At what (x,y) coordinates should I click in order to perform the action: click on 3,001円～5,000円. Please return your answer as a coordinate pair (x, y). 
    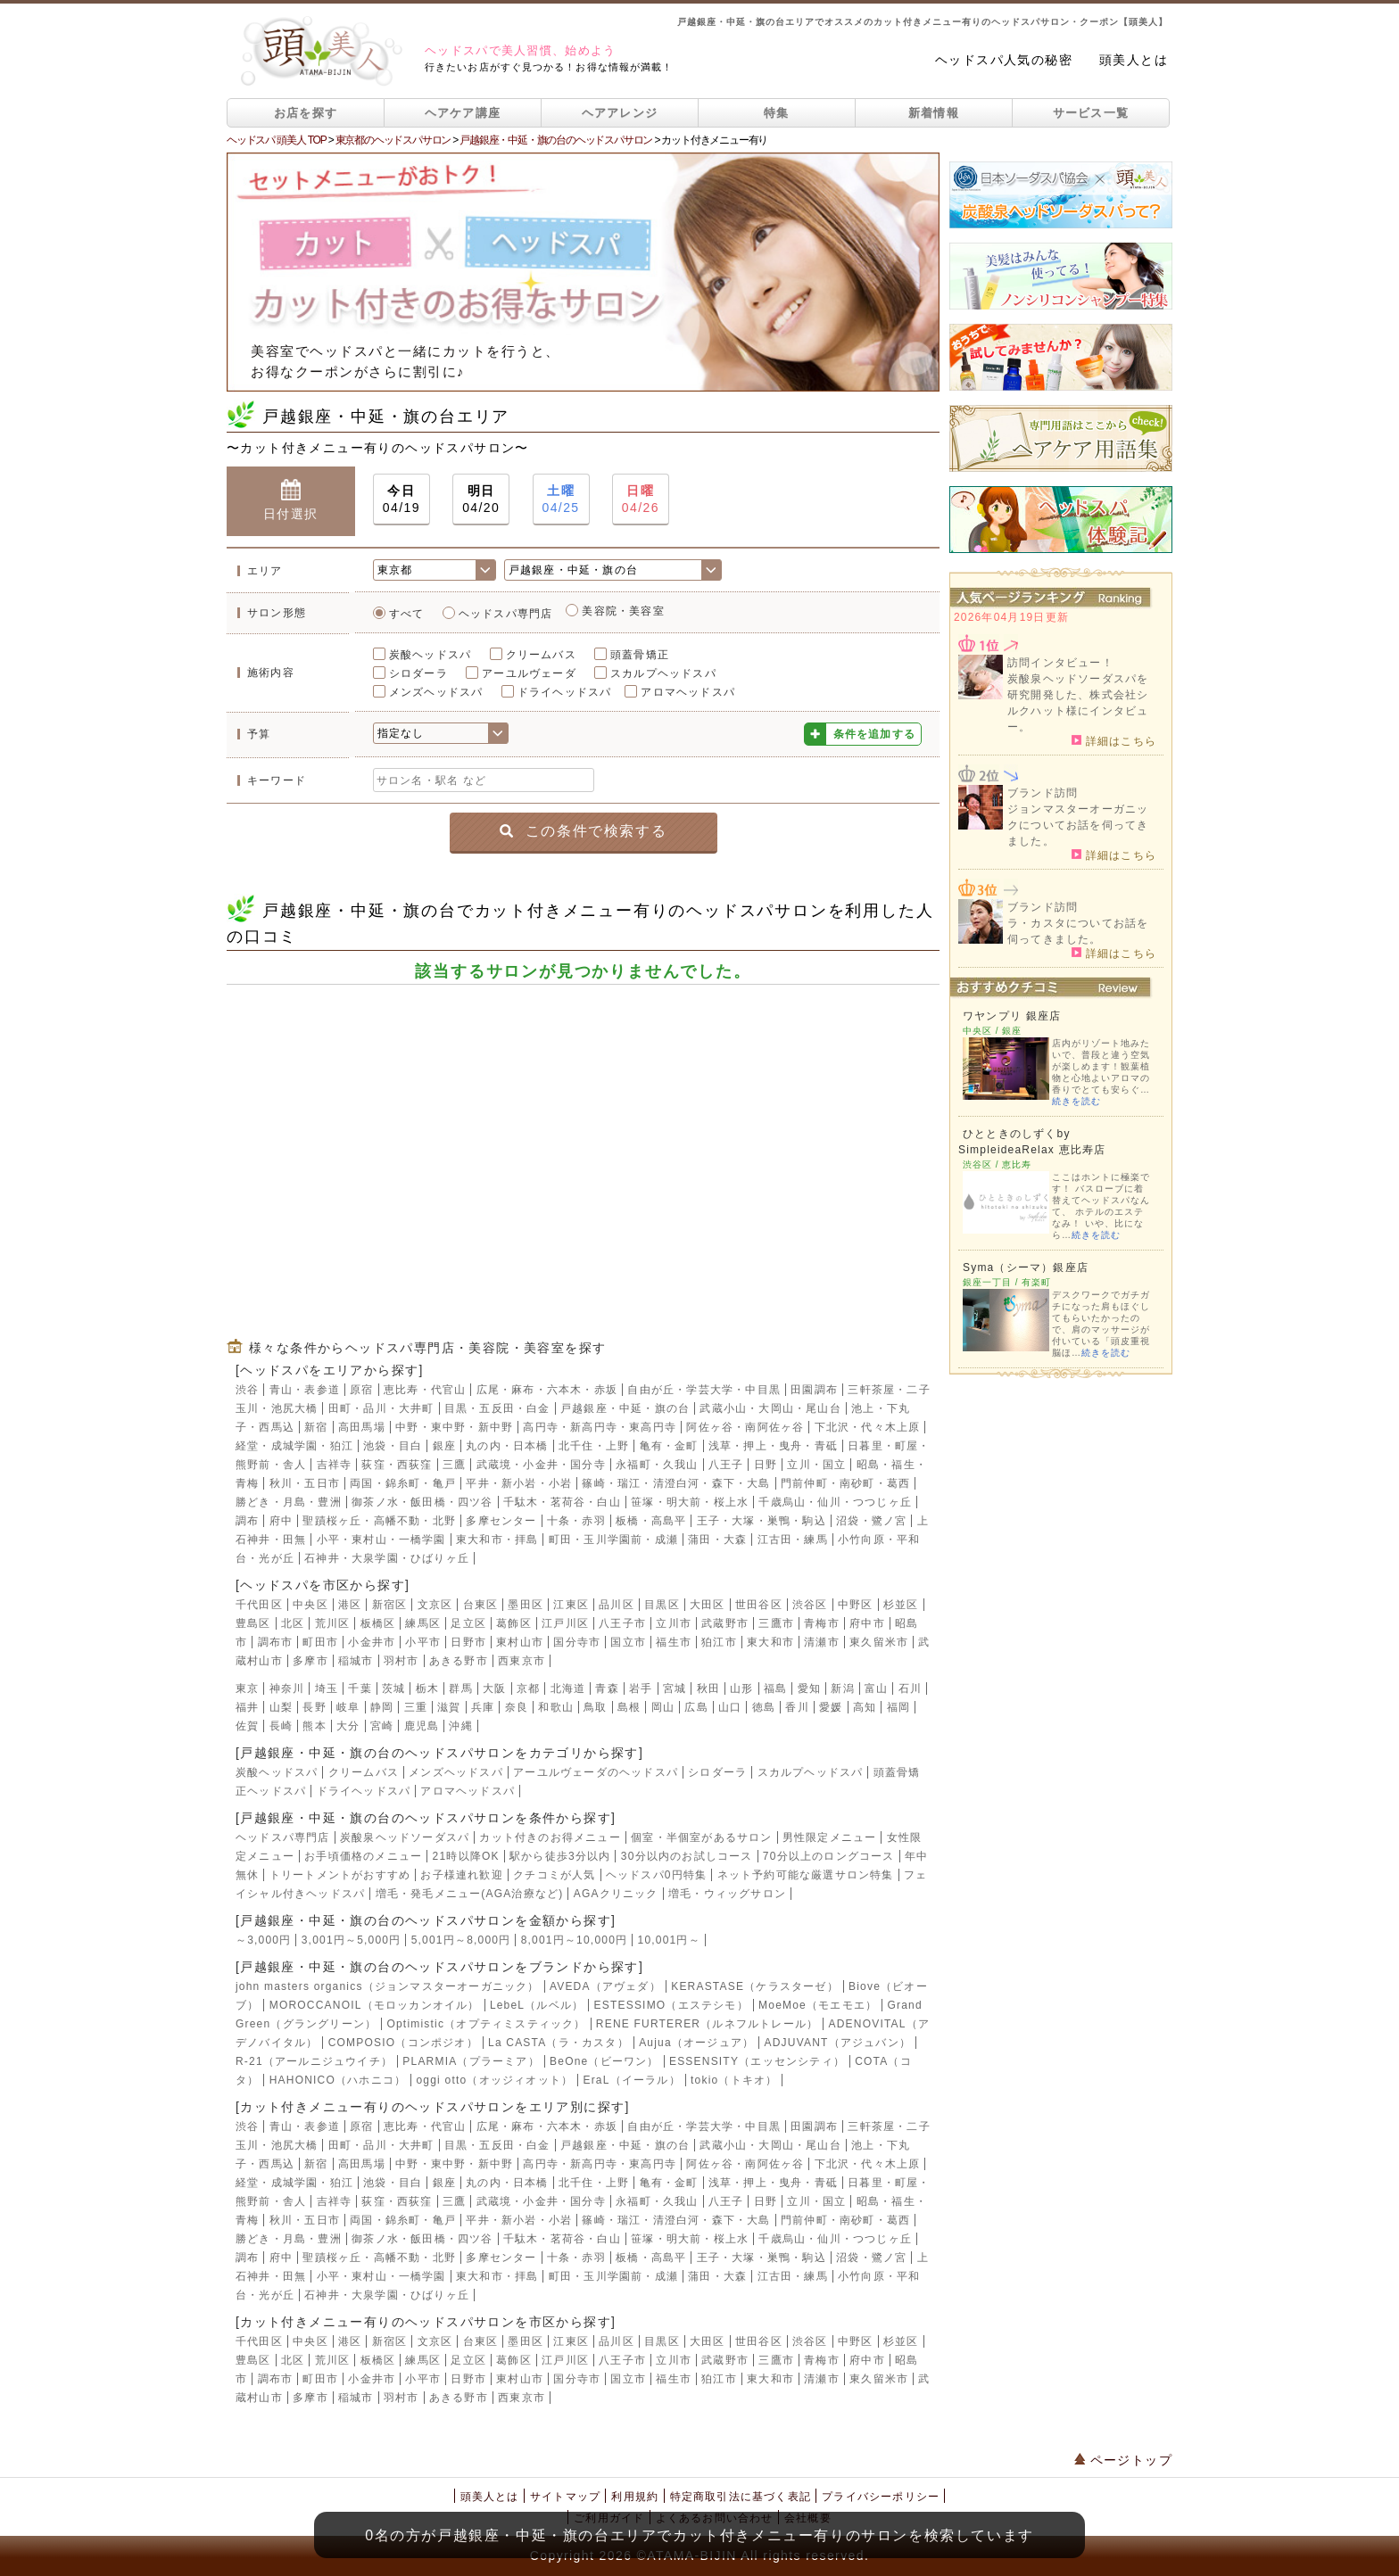
    Looking at the image, I should click on (351, 1940).